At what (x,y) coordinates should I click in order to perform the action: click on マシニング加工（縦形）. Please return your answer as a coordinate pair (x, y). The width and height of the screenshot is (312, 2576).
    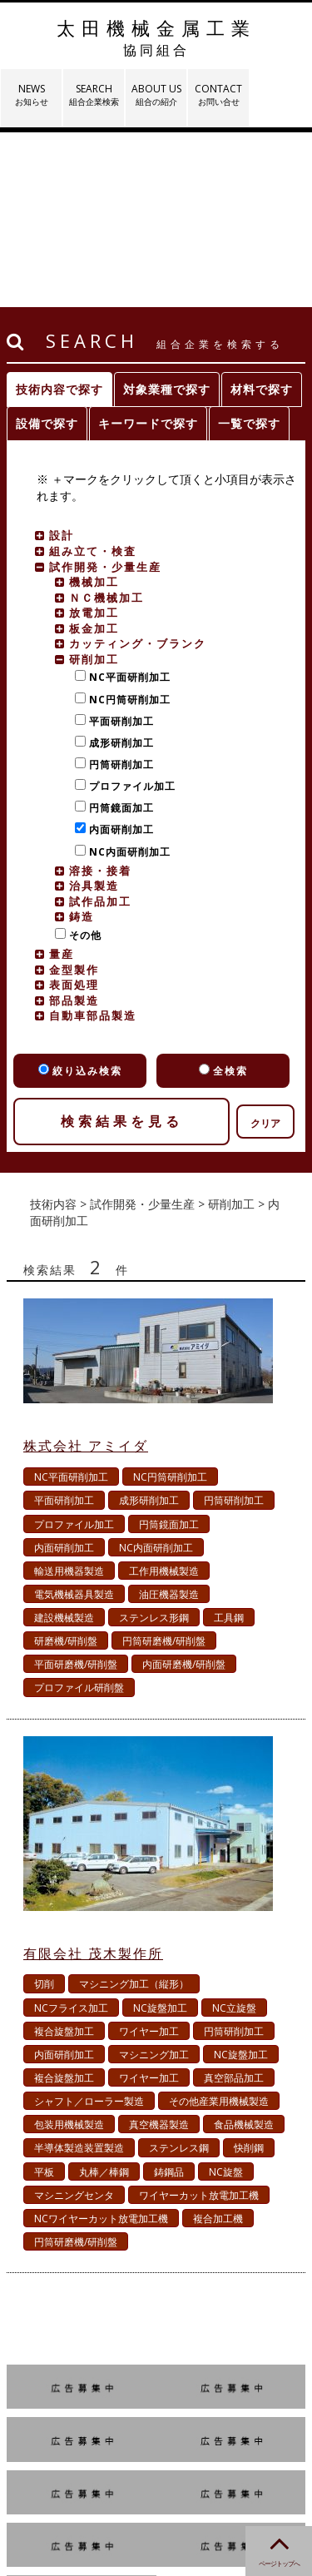
    Looking at the image, I should click on (134, 1809).